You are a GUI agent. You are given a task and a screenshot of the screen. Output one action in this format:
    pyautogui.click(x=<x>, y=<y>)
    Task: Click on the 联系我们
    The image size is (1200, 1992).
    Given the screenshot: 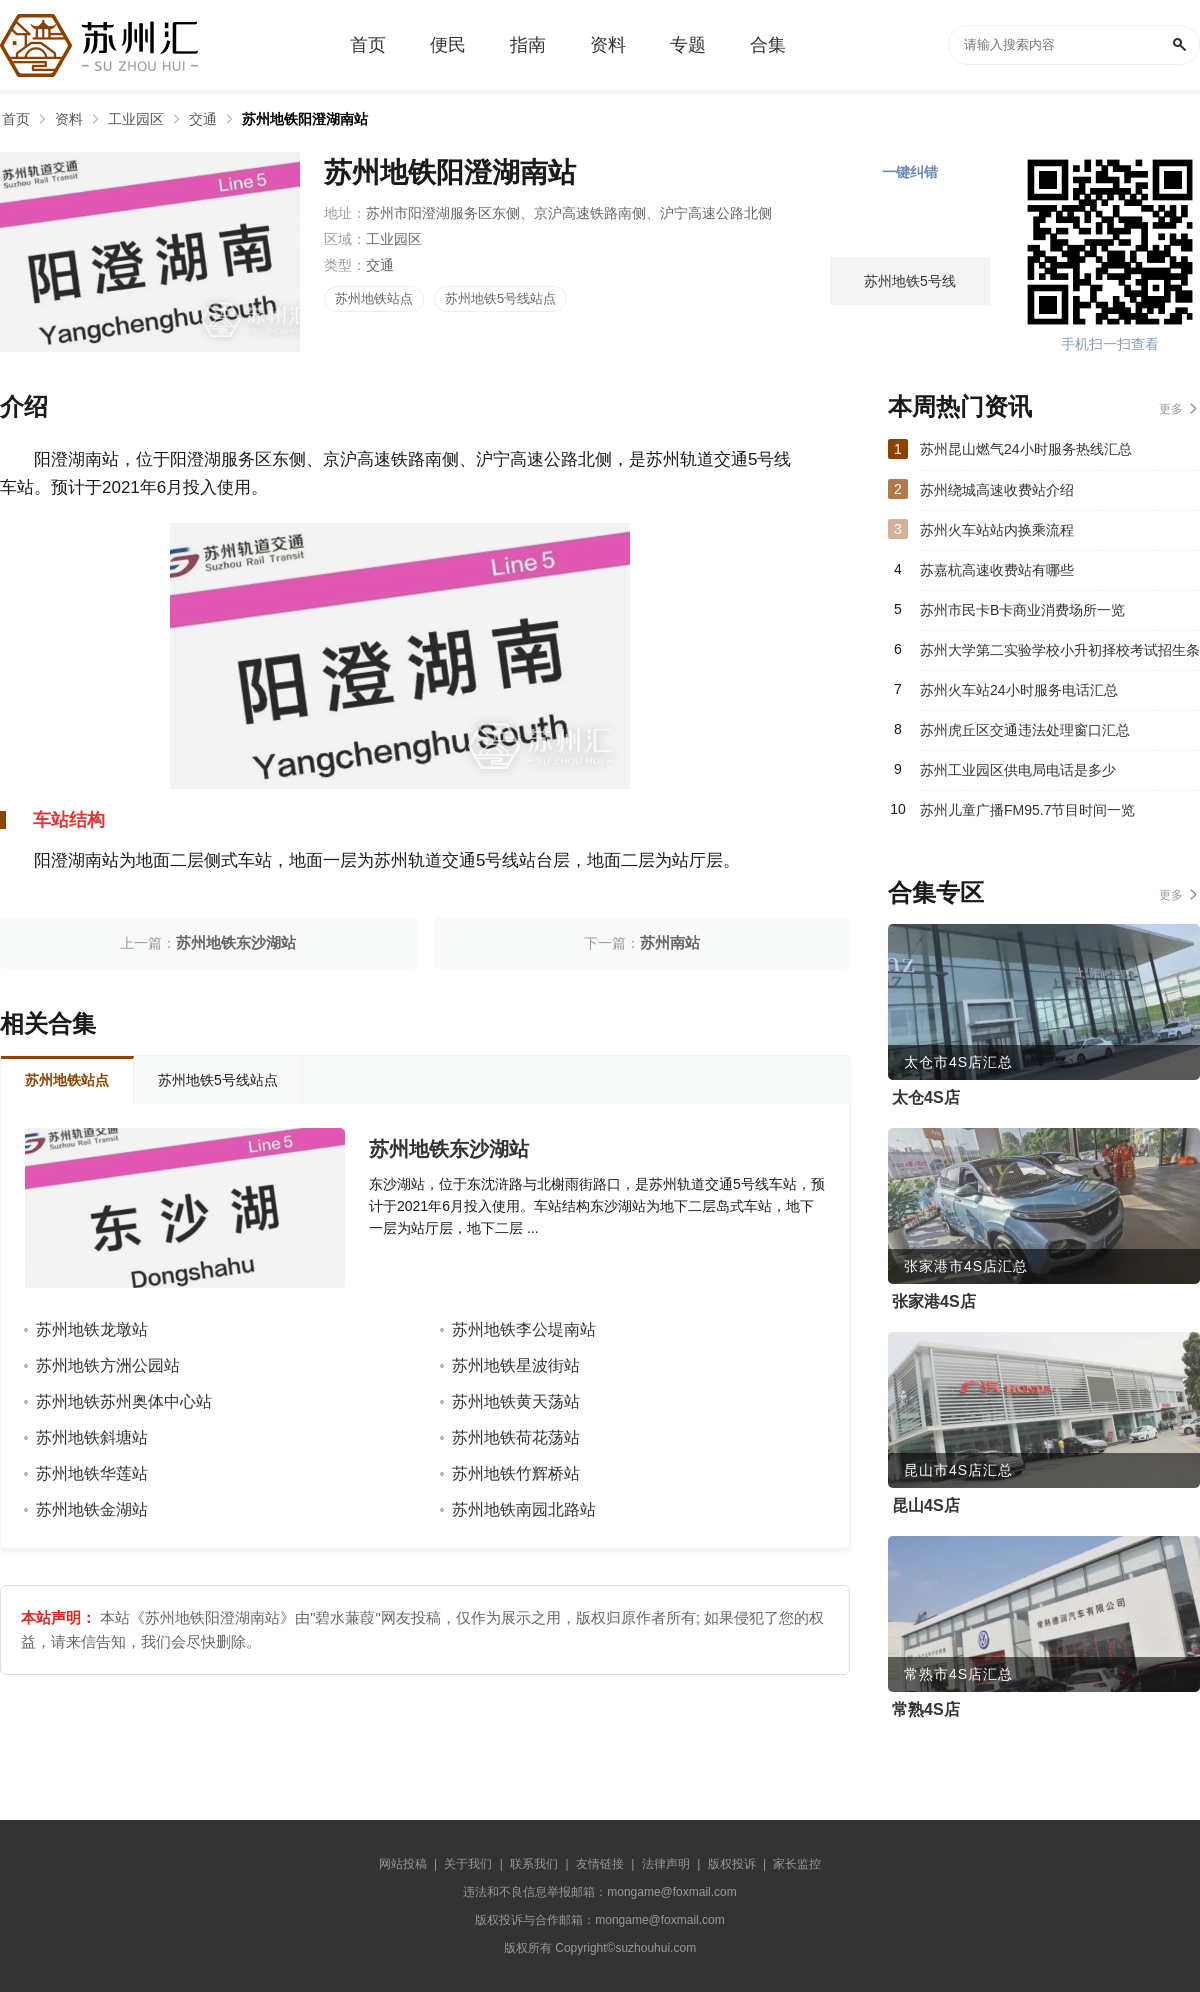 What is the action you would take?
    pyautogui.click(x=534, y=1864)
    